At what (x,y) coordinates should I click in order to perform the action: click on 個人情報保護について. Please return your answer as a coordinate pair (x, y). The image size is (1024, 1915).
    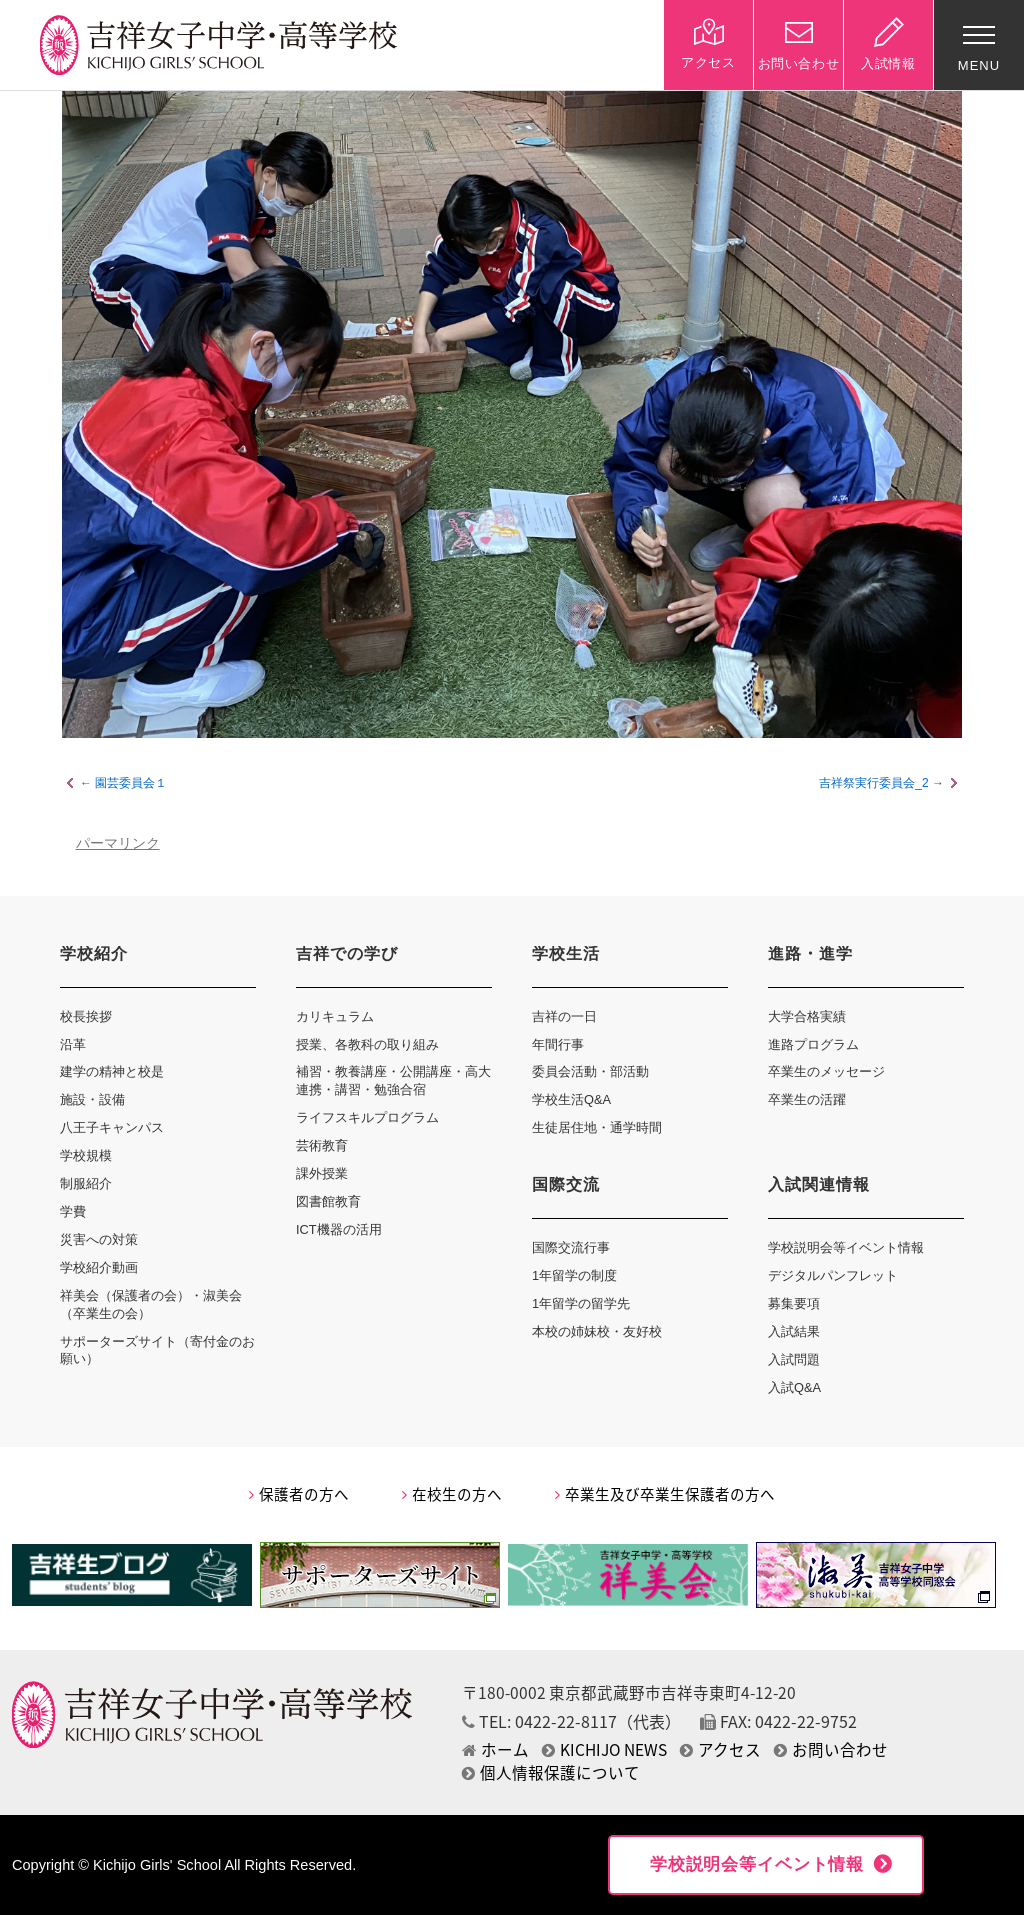
    Looking at the image, I should click on (551, 1772).